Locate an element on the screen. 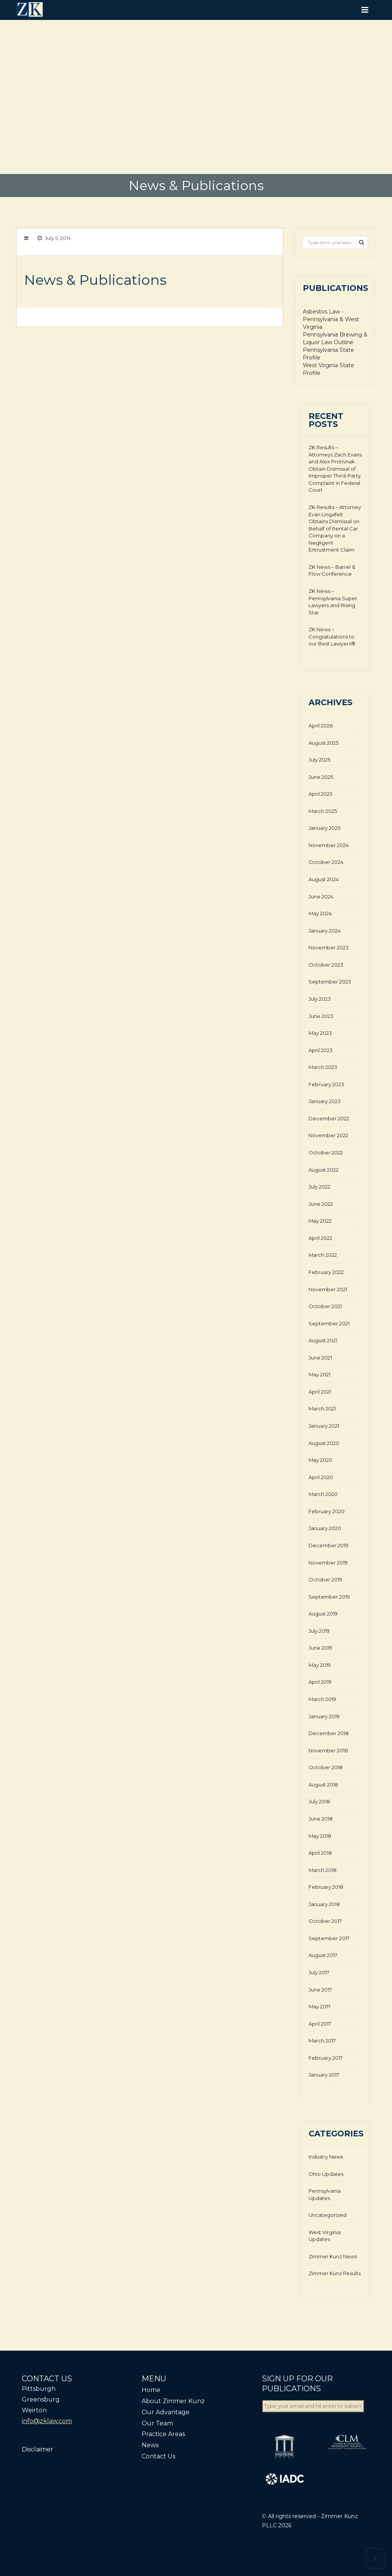 The height and width of the screenshot is (2576, 392). April 2021 is located at coordinates (320, 1392).